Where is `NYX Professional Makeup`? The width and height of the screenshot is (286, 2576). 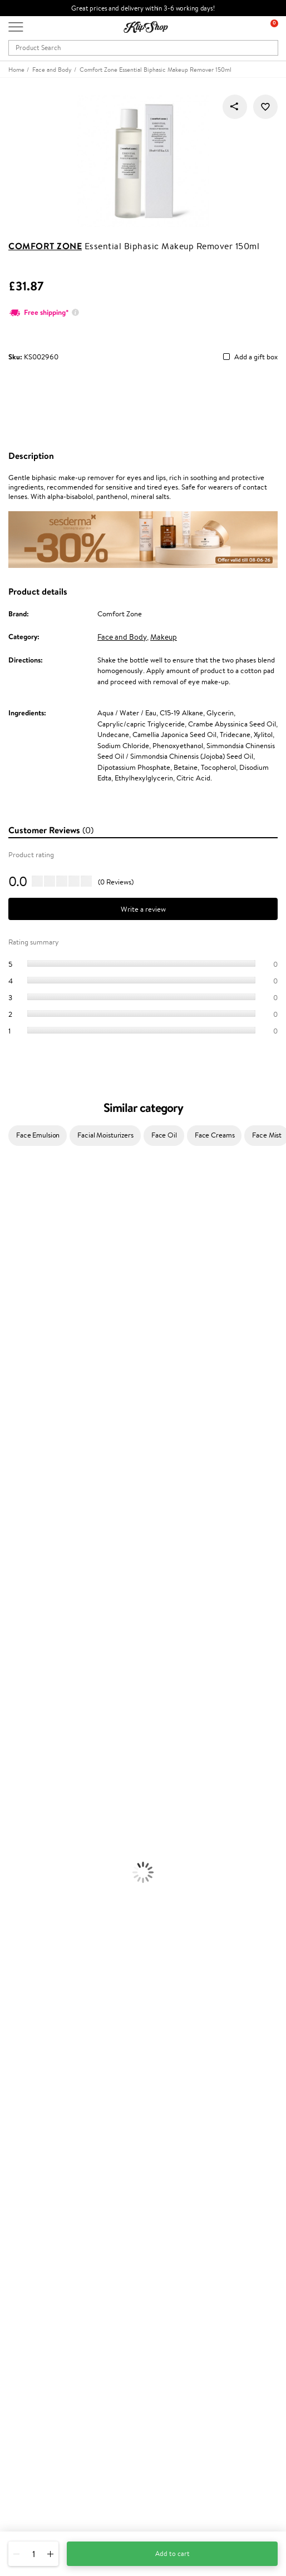 NYX Professional Makeup is located at coordinates (39, 1347).